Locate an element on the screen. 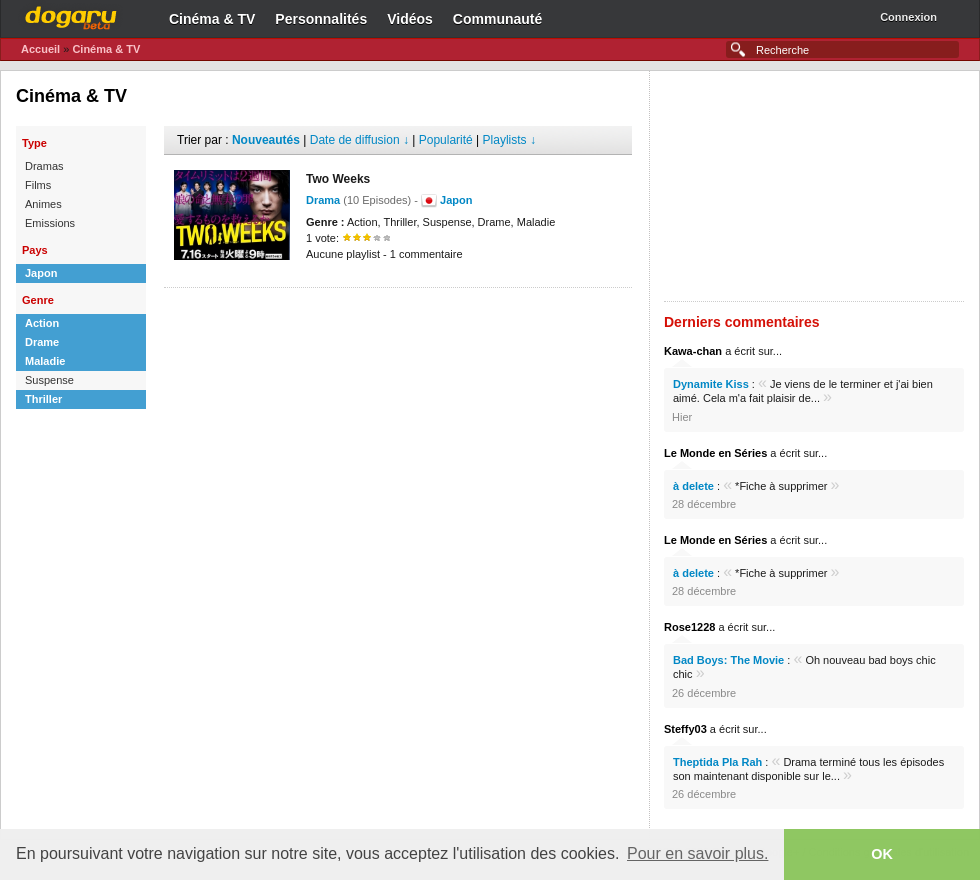 The height and width of the screenshot is (880, 980). Suspense is located at coordinates (49, 380).